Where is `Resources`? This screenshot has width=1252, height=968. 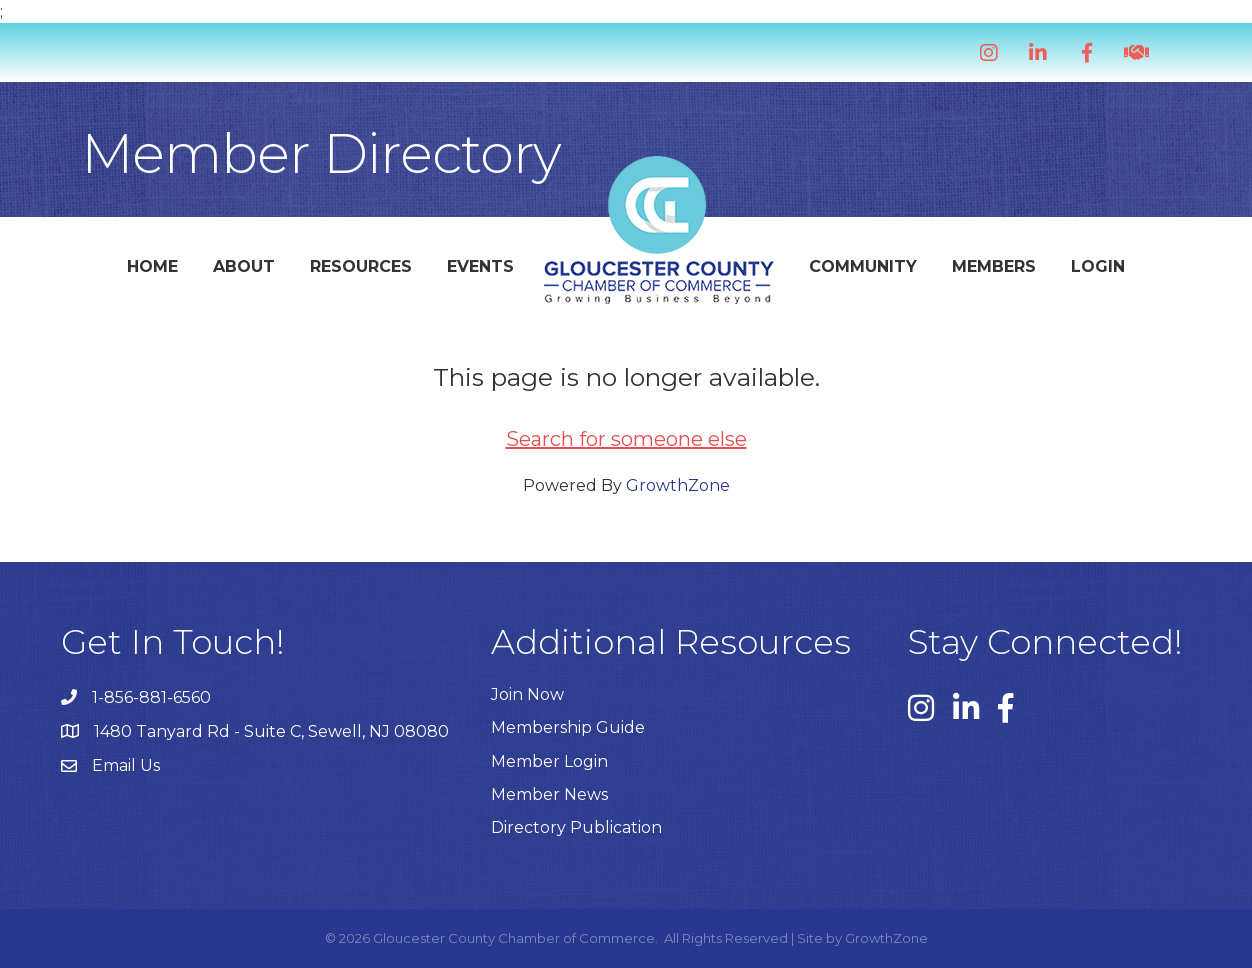 Resources is located at coordinates (361, 266).